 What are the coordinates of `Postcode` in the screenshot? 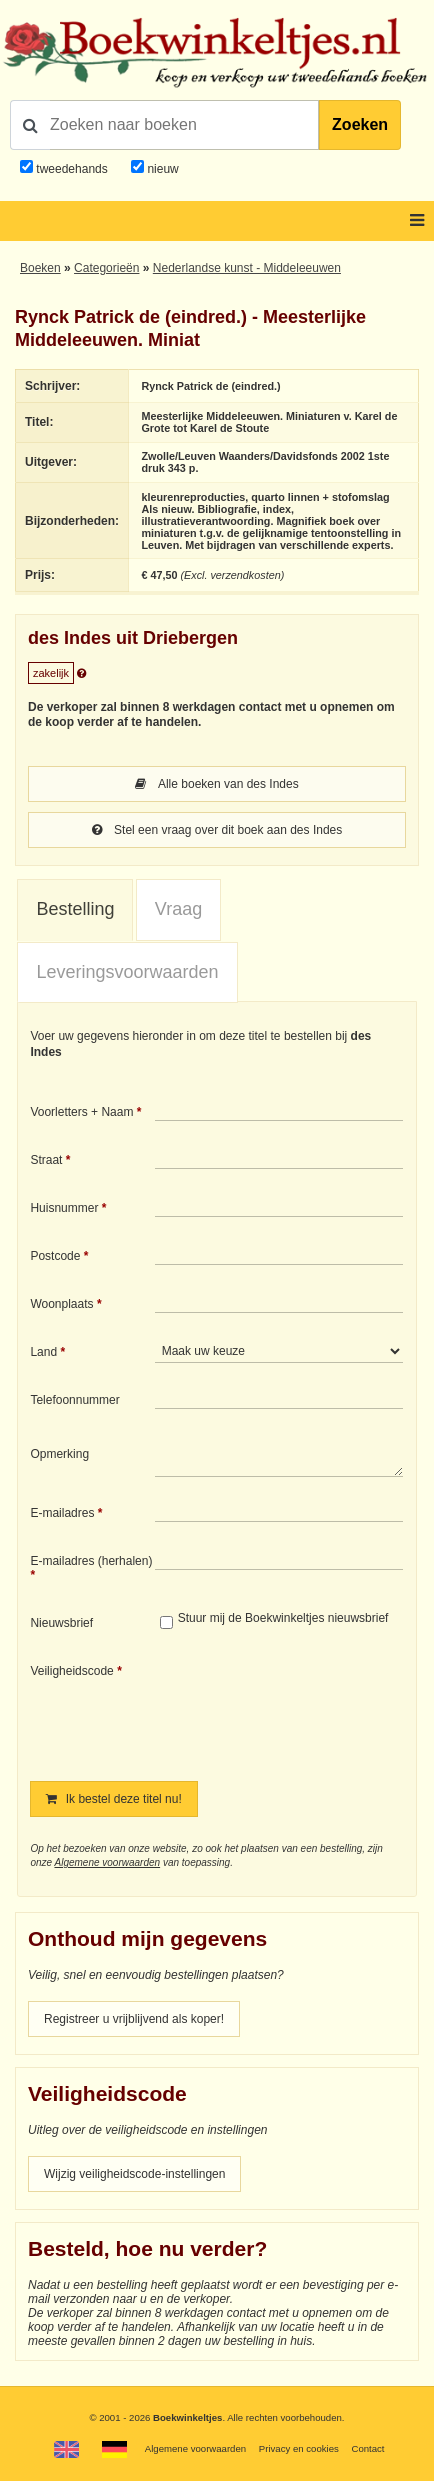 It's located at (55, 1256).